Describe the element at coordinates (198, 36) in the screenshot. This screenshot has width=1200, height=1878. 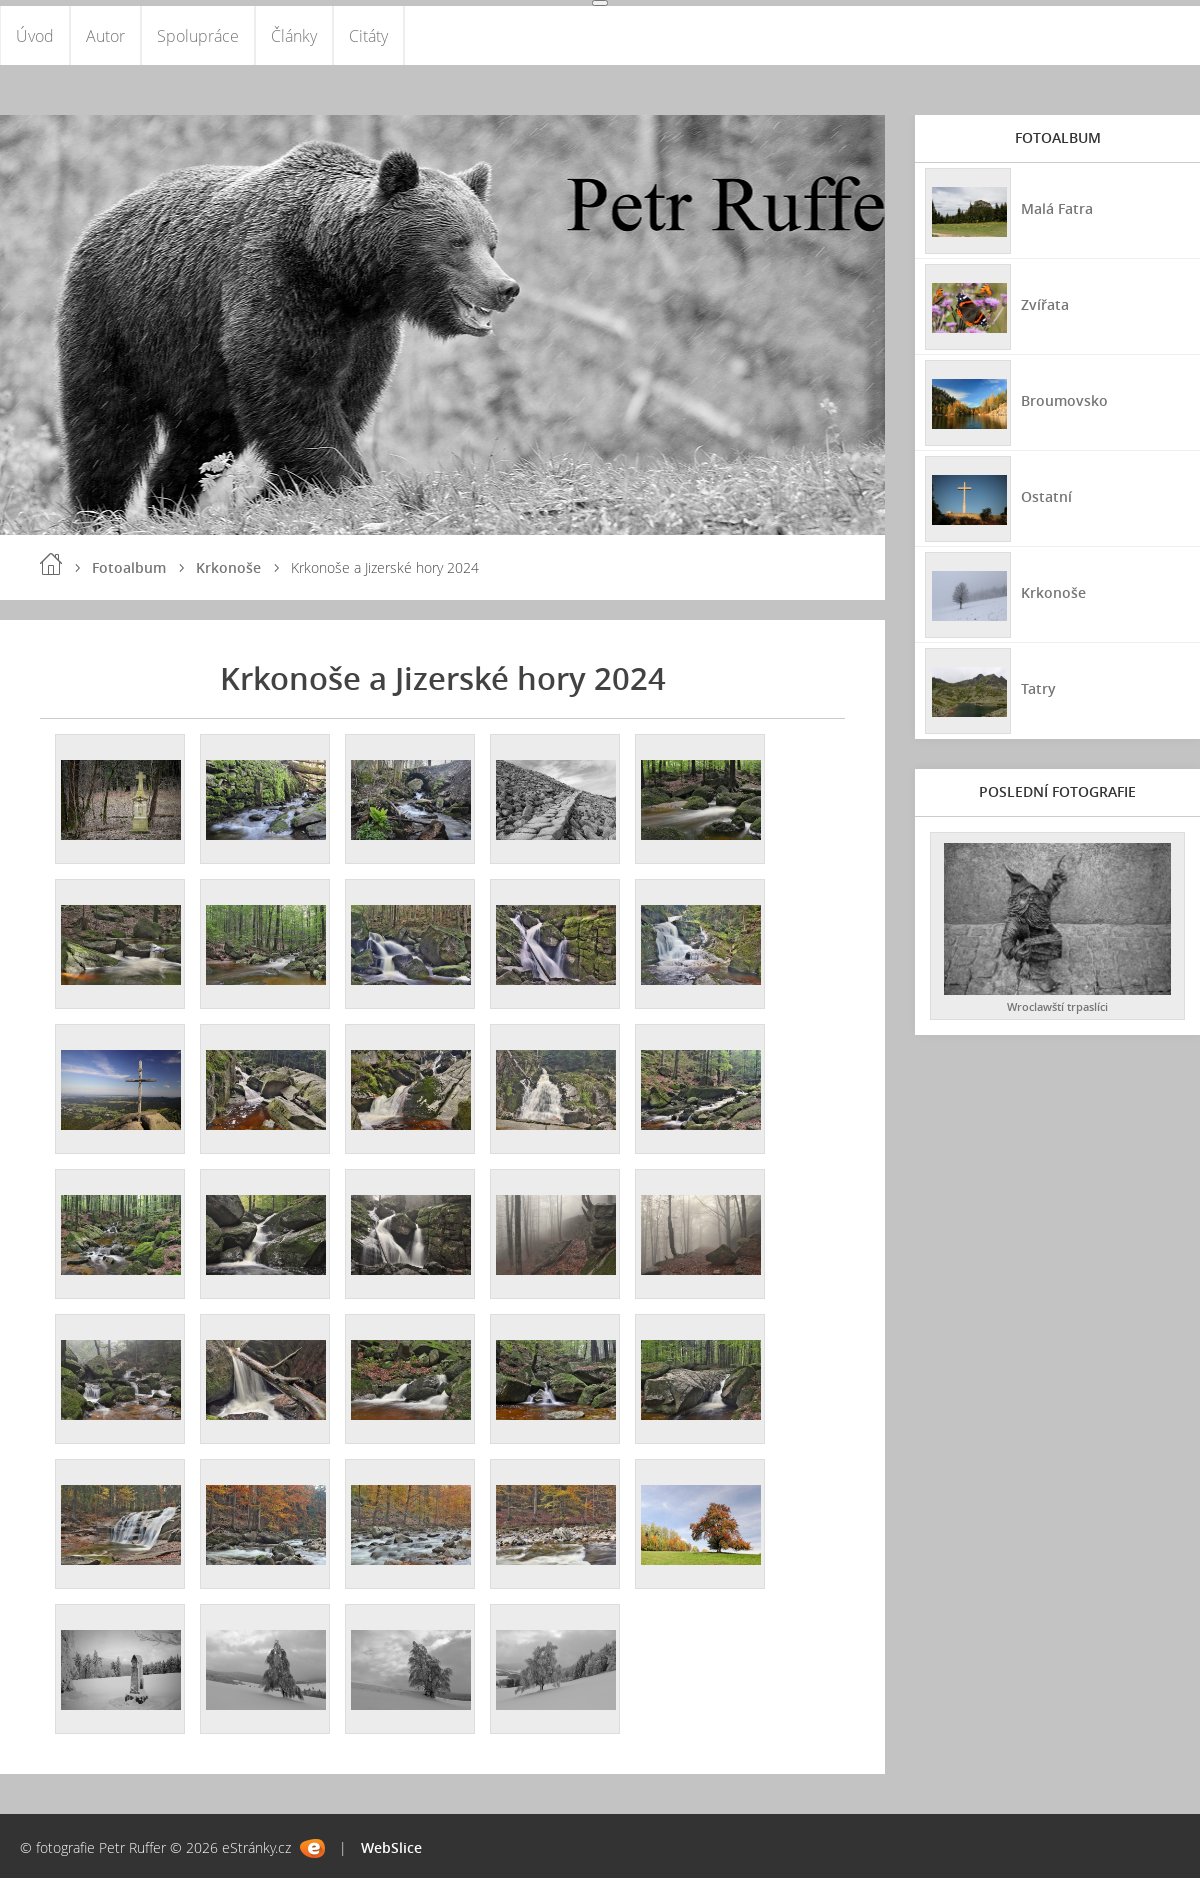
I see `Spolupráce` at that location.